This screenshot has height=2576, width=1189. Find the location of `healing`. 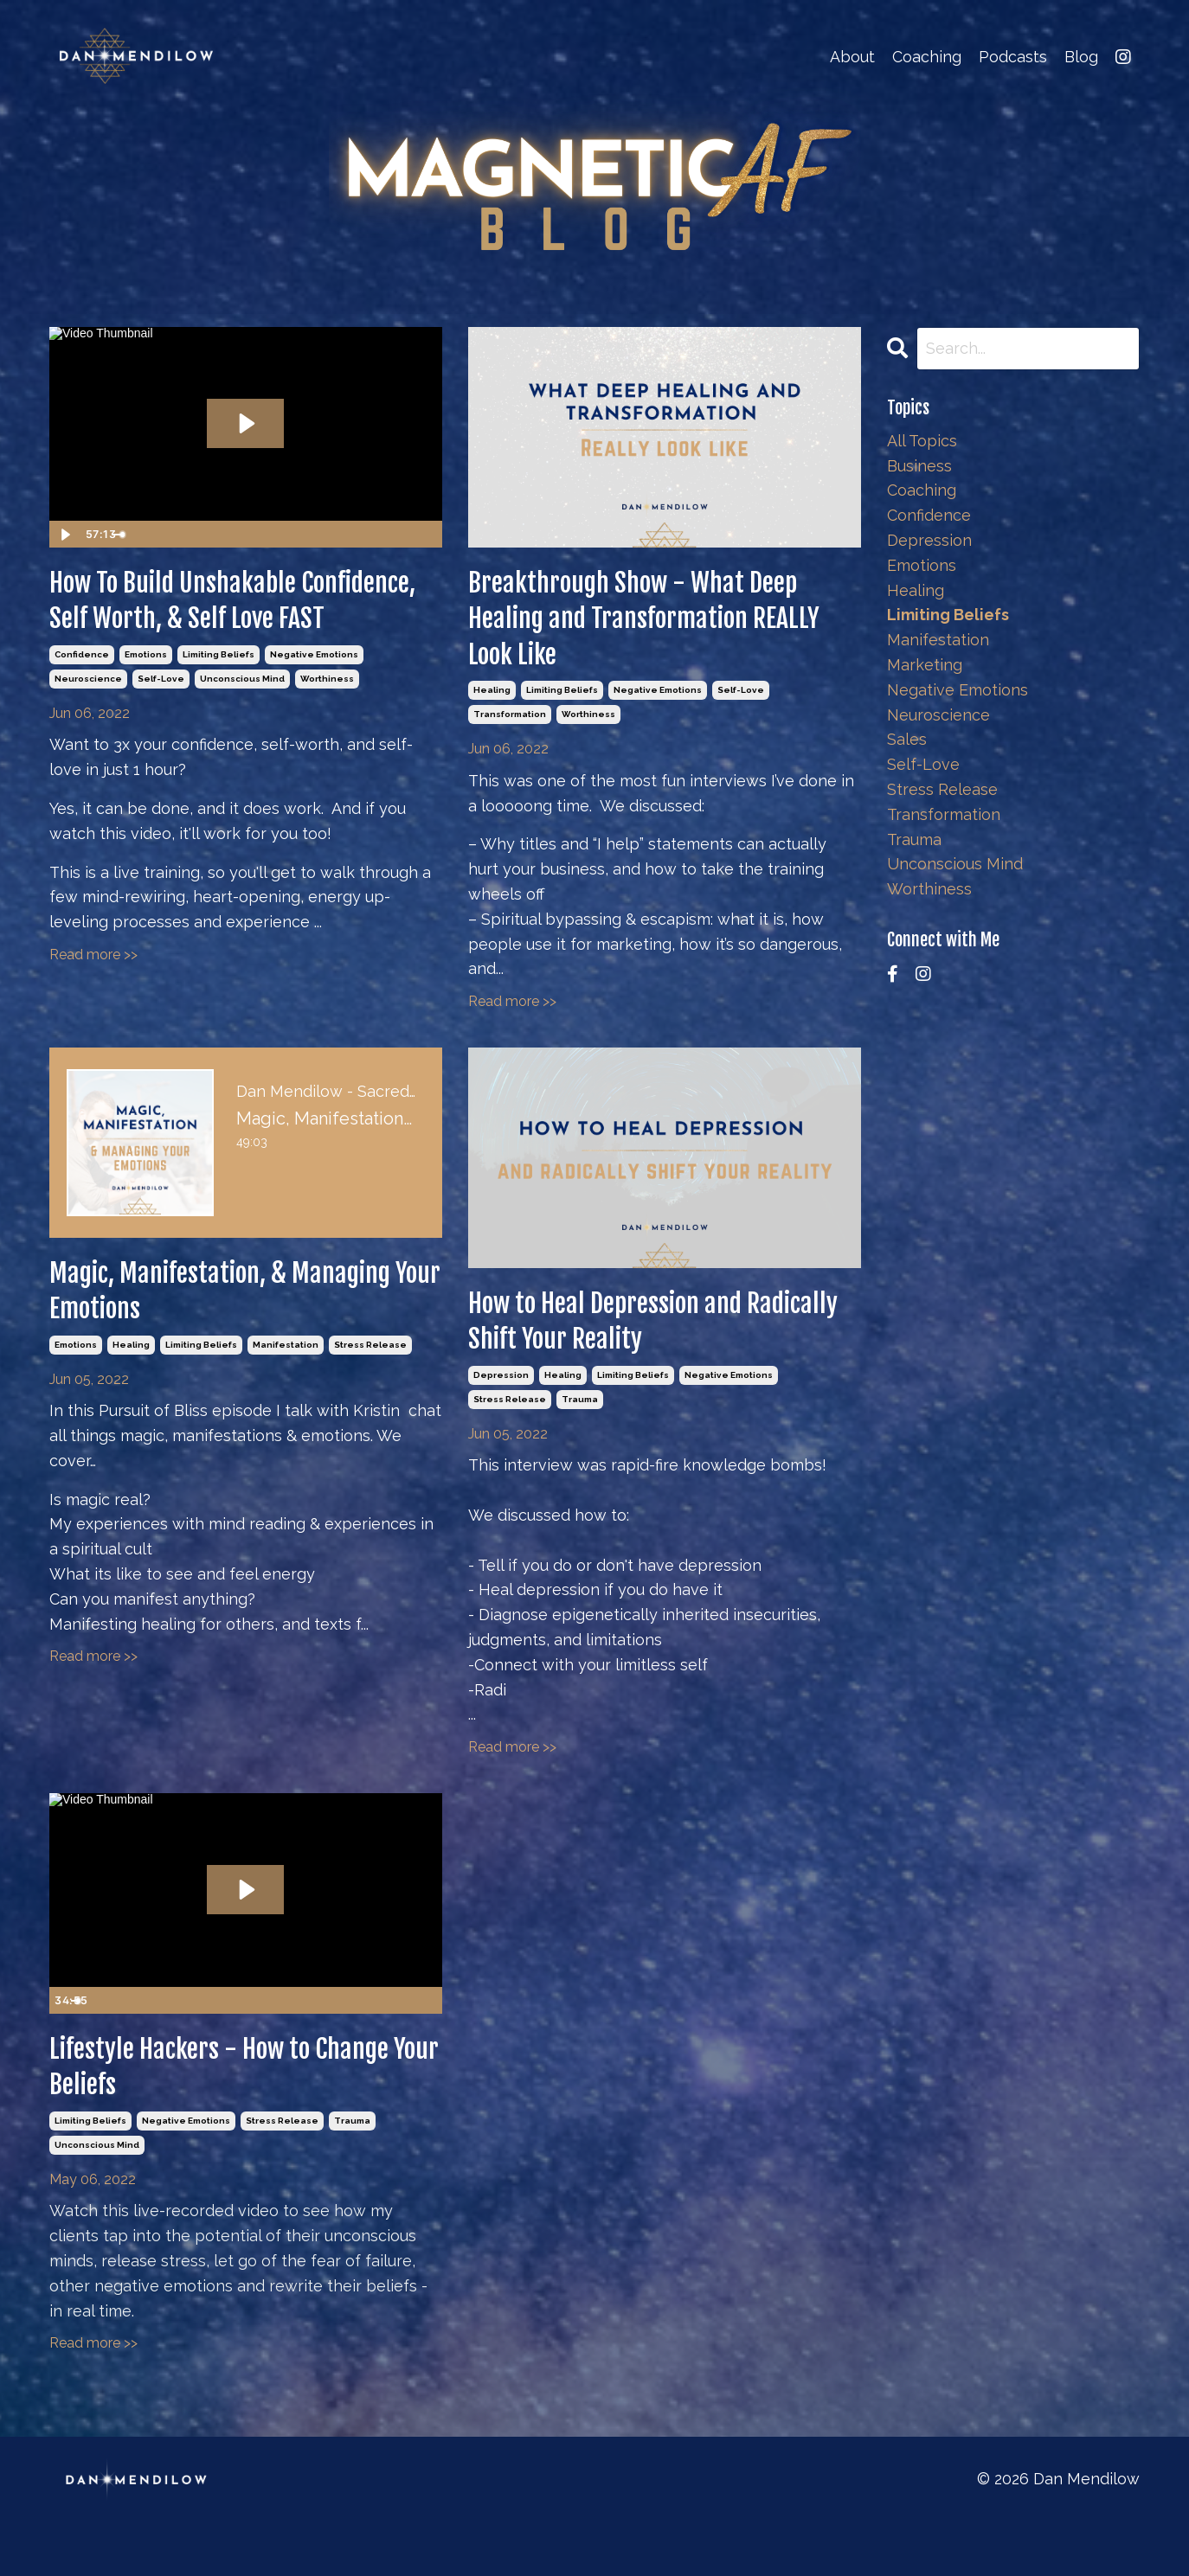

healing is located at coordinates (492, 713).